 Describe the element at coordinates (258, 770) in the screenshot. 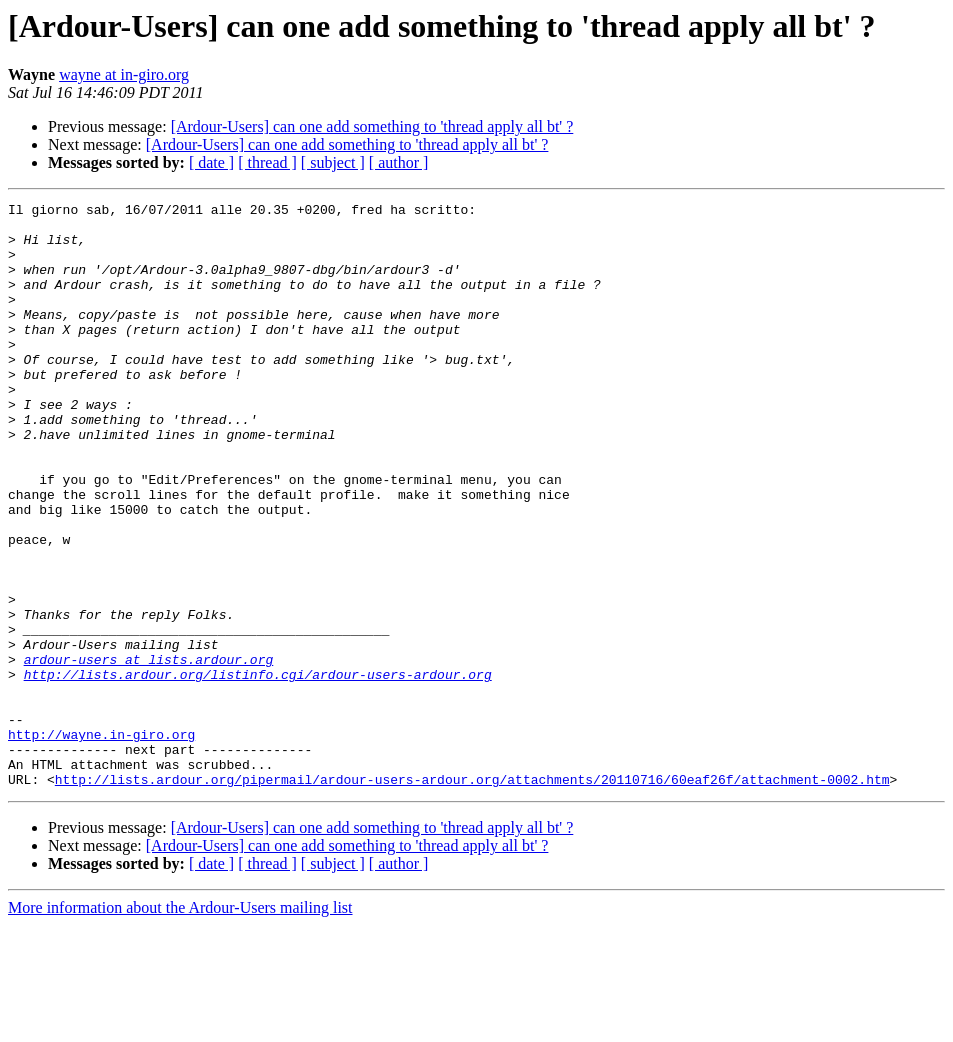

I see `http://lists.ardour.org/listinfo.cgi/ardour-users-ardour.org` at that location.